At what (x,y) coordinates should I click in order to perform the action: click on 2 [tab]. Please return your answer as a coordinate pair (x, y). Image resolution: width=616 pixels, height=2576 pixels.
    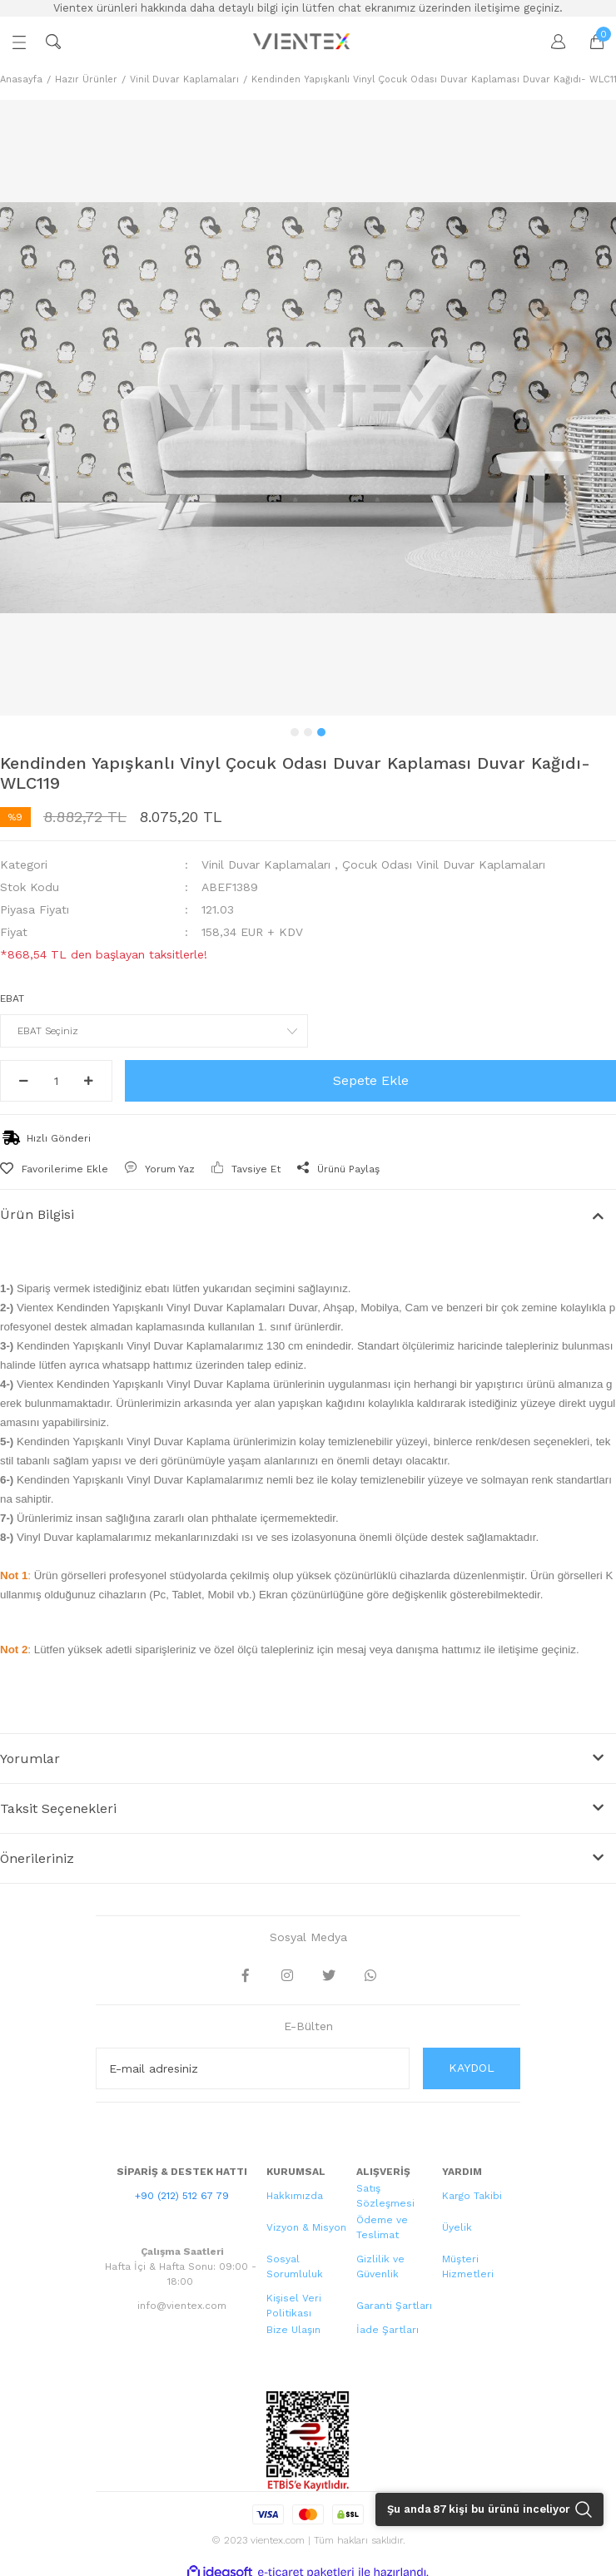
    Looking at the image, I should click on (308, 732).